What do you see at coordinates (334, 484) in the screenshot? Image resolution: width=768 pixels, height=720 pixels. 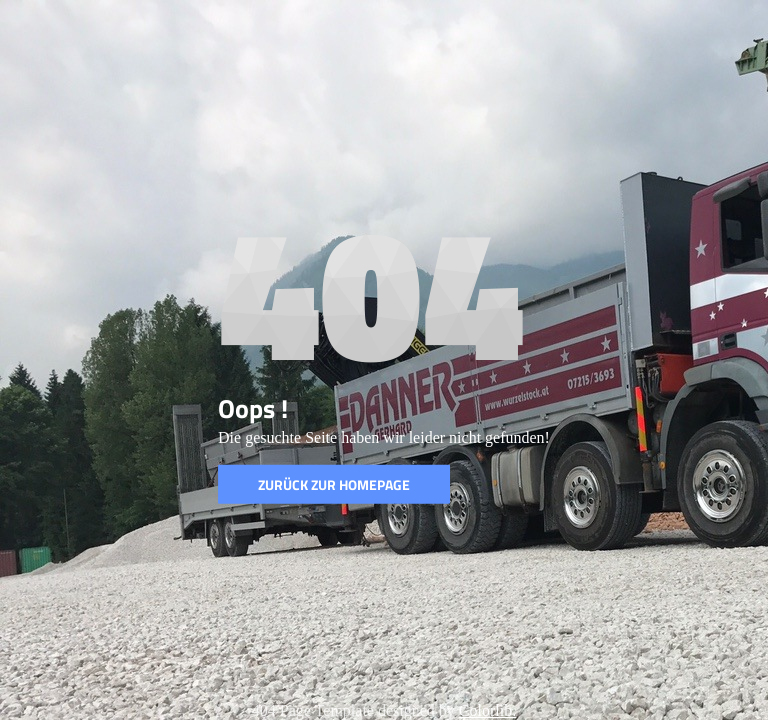 I see `Zurück zur Homepage` at bounding box center [334, 484].